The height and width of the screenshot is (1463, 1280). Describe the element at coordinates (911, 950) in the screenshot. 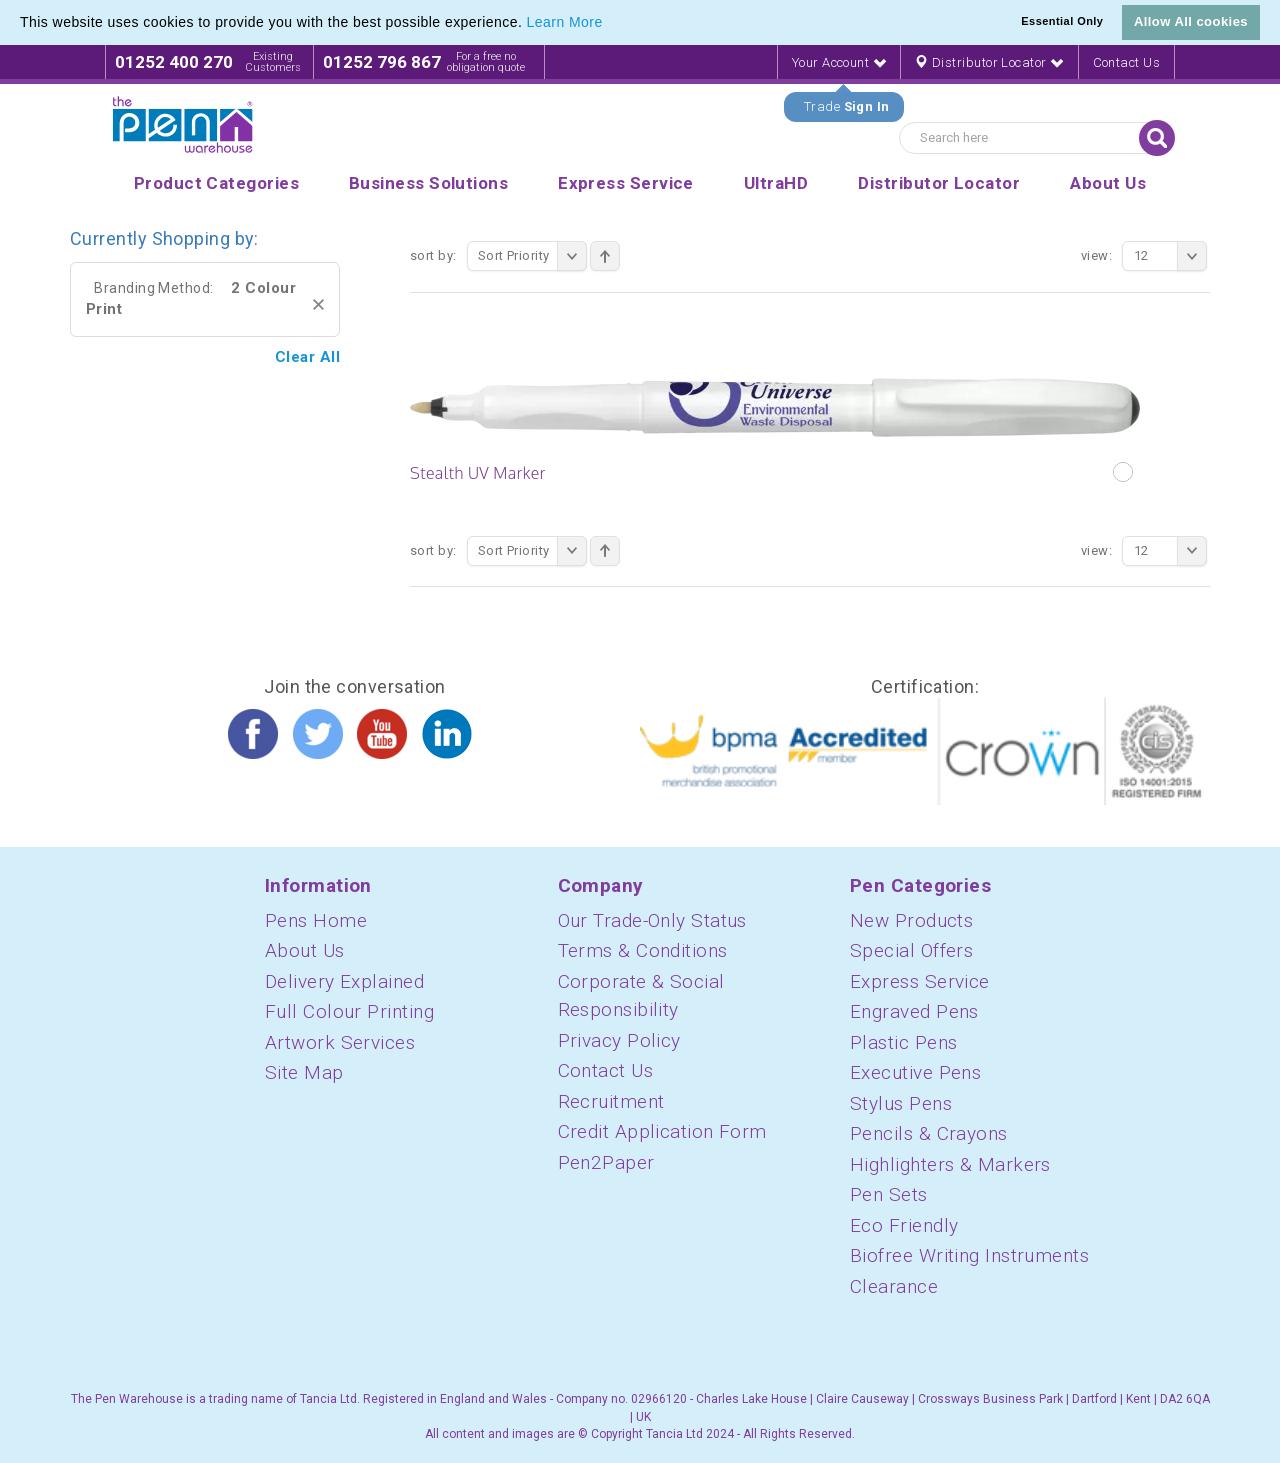

I see `Special Offers` at that location.